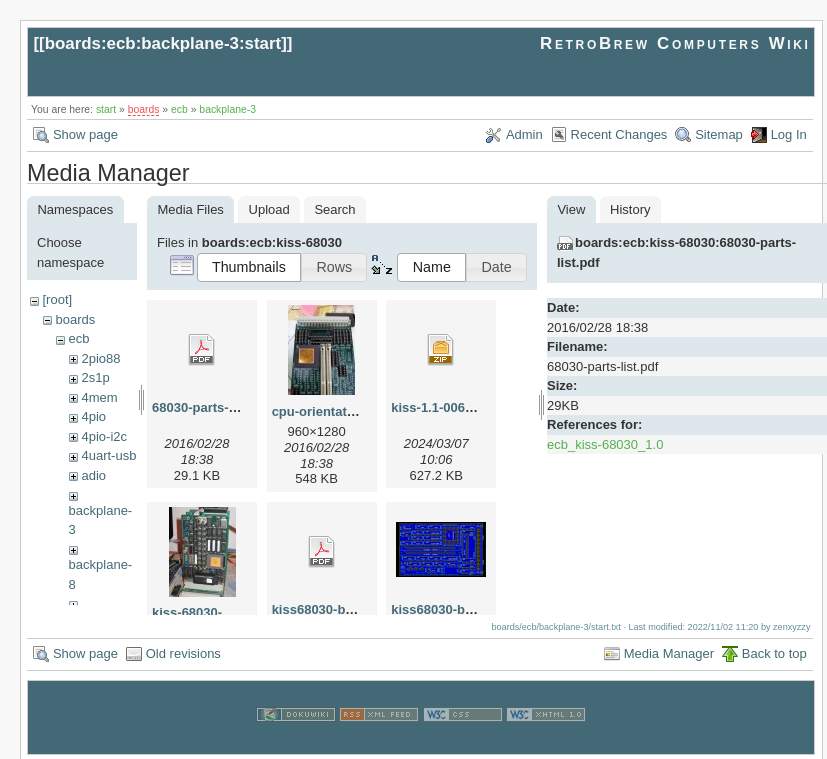 This screenshot has width=827, height=759. I want to click on Media Manager, so click(669, 650).